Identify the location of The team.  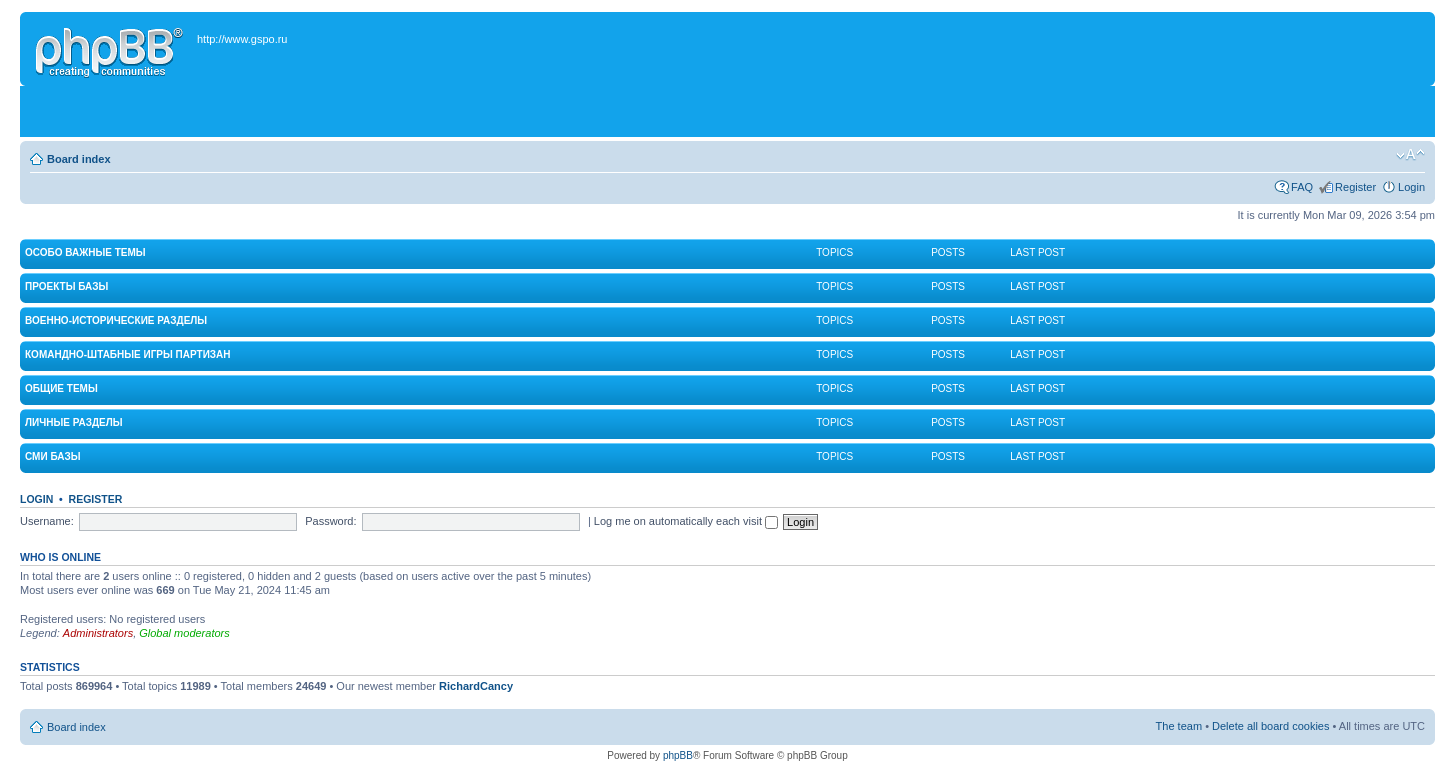
(1179, 726).